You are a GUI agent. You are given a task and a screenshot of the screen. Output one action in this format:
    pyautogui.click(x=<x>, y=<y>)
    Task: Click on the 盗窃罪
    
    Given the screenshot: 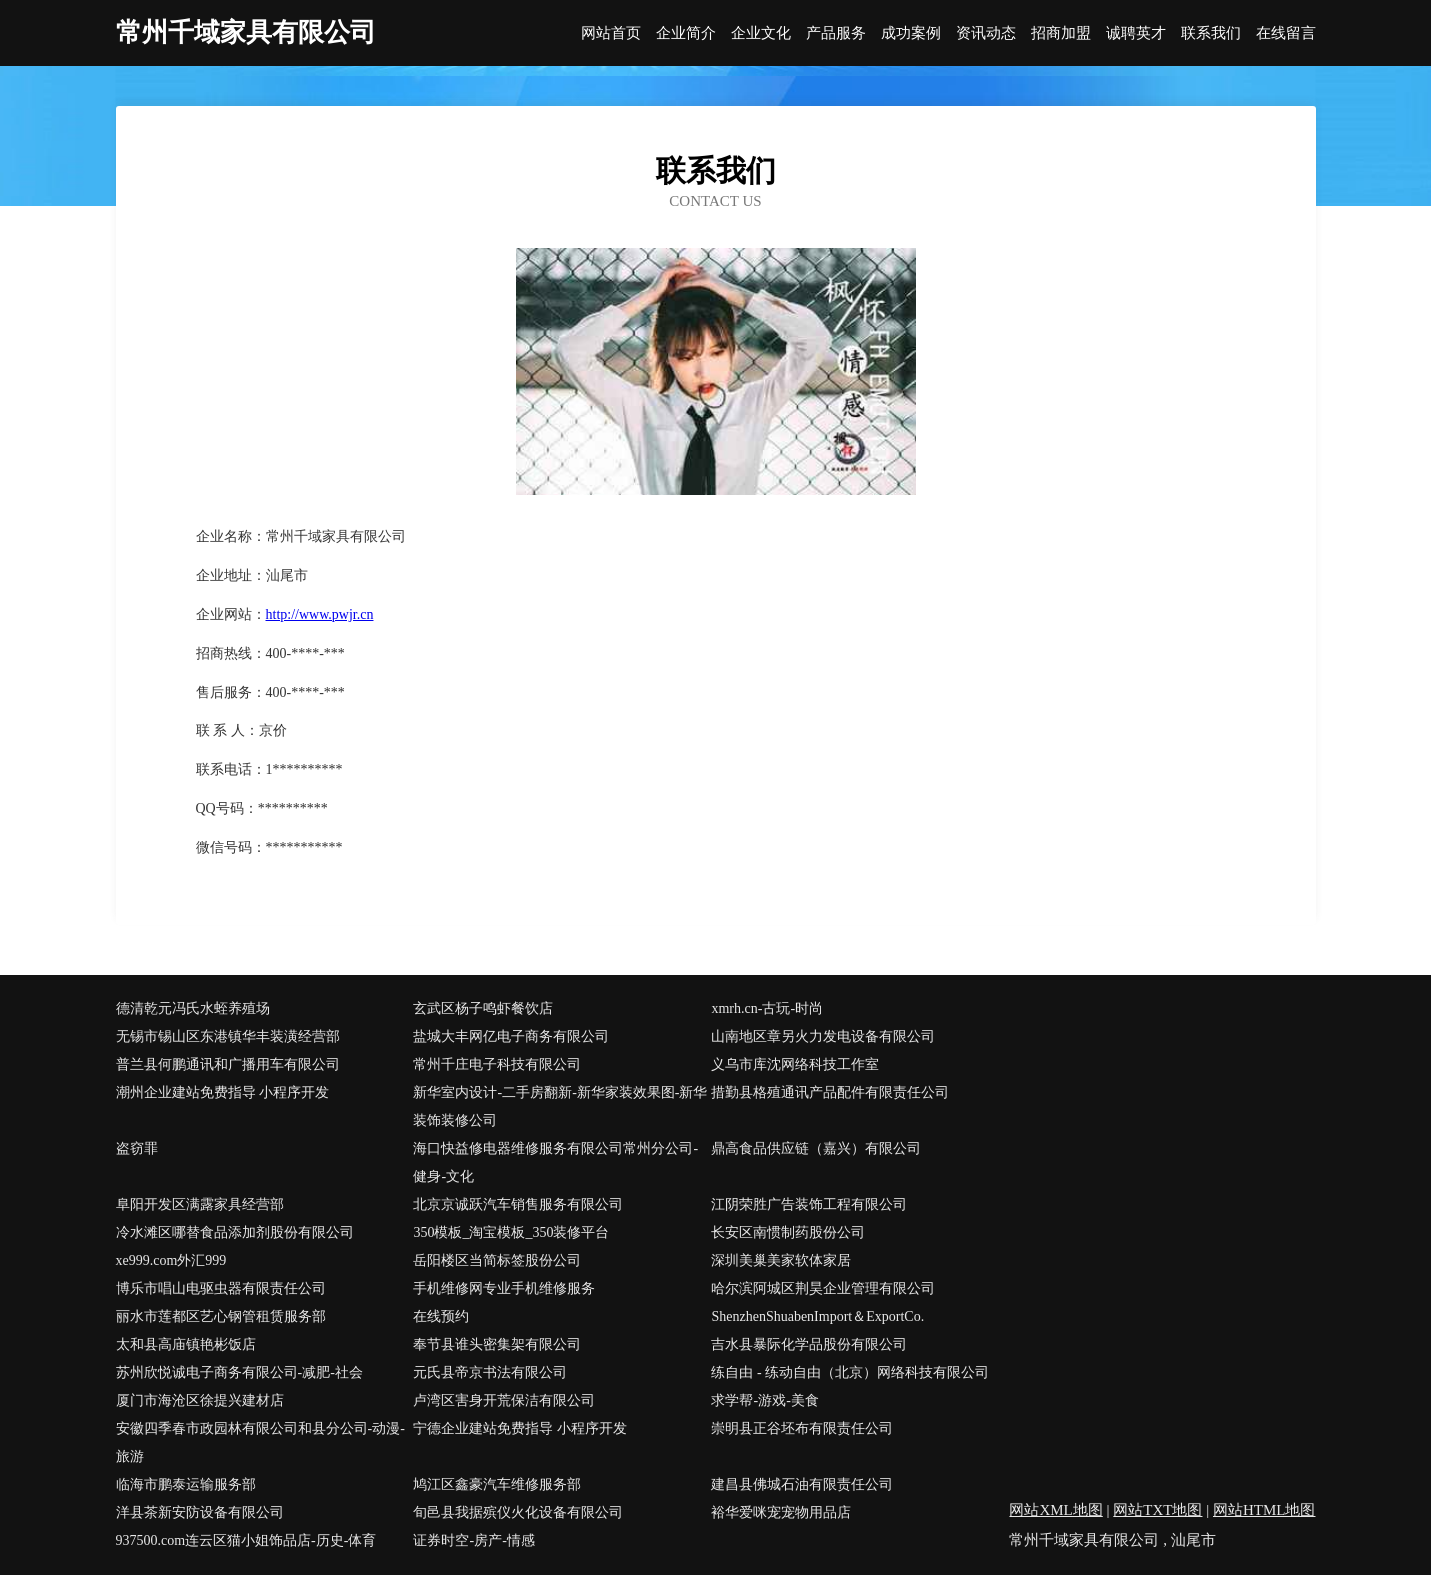 What is the action you would take?
    pyautogui.click(x=137, y=1148)
    